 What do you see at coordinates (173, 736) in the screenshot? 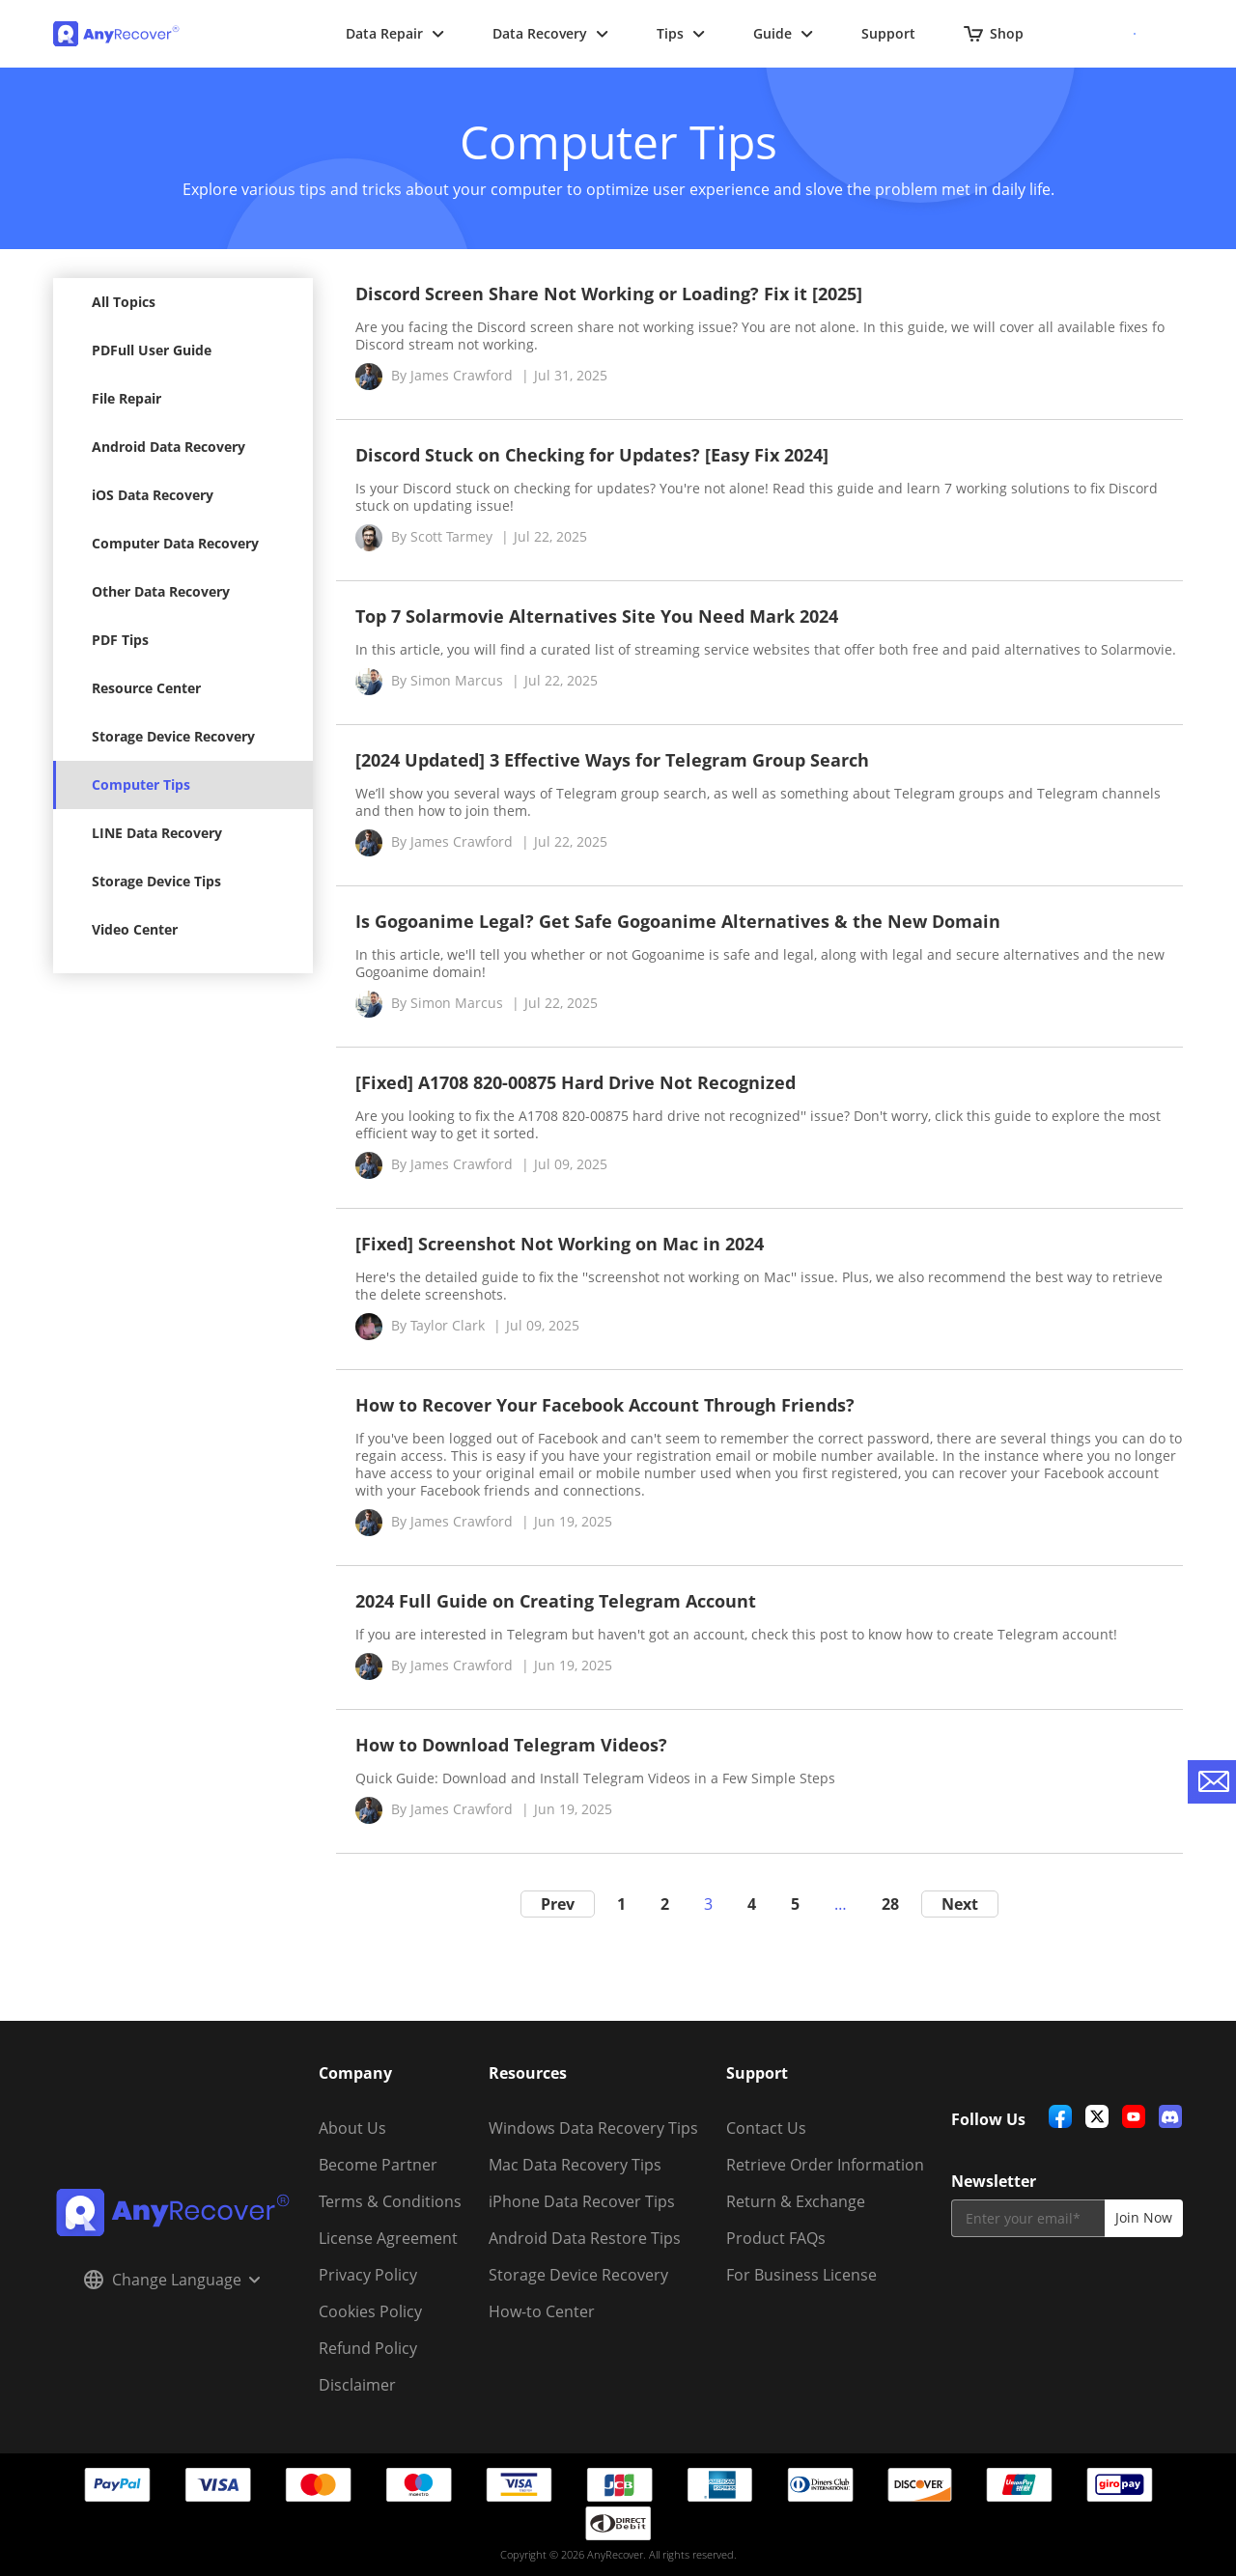
I see `Storage Device Recovery` at bounding box center [173, 736].